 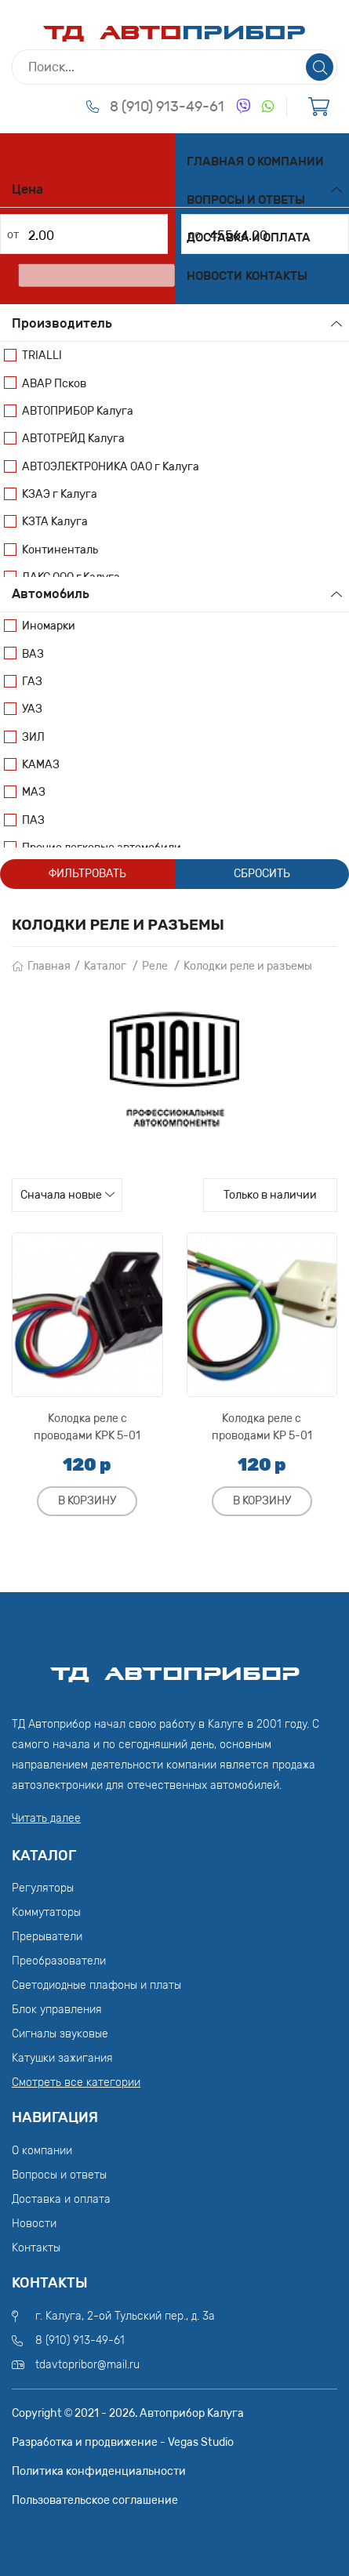 What do you see at coordinates (125, 2316) in the screenshot?
I see `г. Калуга, 2-ой Тульский пер., д. 3а` at bounding box center [125, 2316].